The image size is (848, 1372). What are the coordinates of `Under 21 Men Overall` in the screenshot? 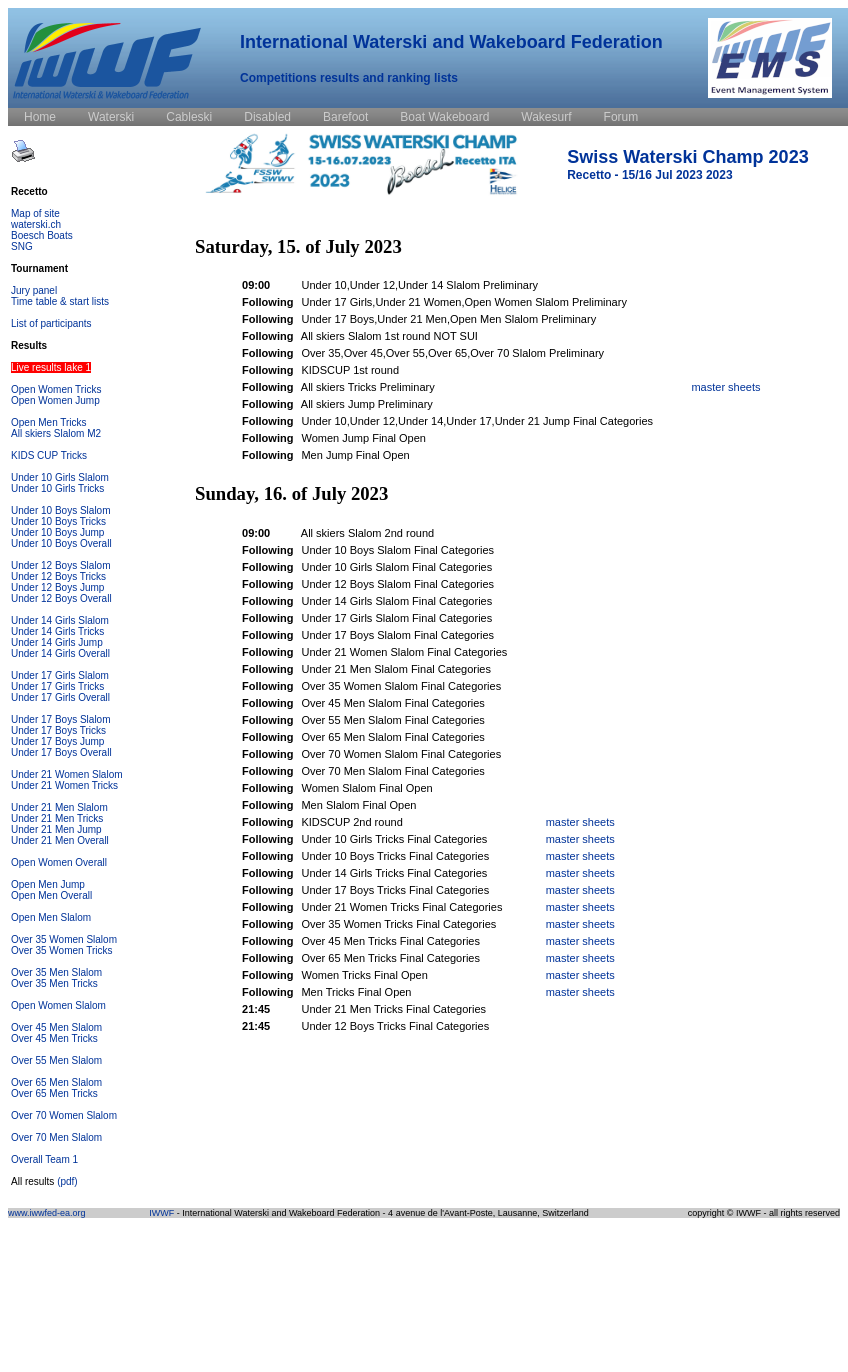 It's located at (60, 840).